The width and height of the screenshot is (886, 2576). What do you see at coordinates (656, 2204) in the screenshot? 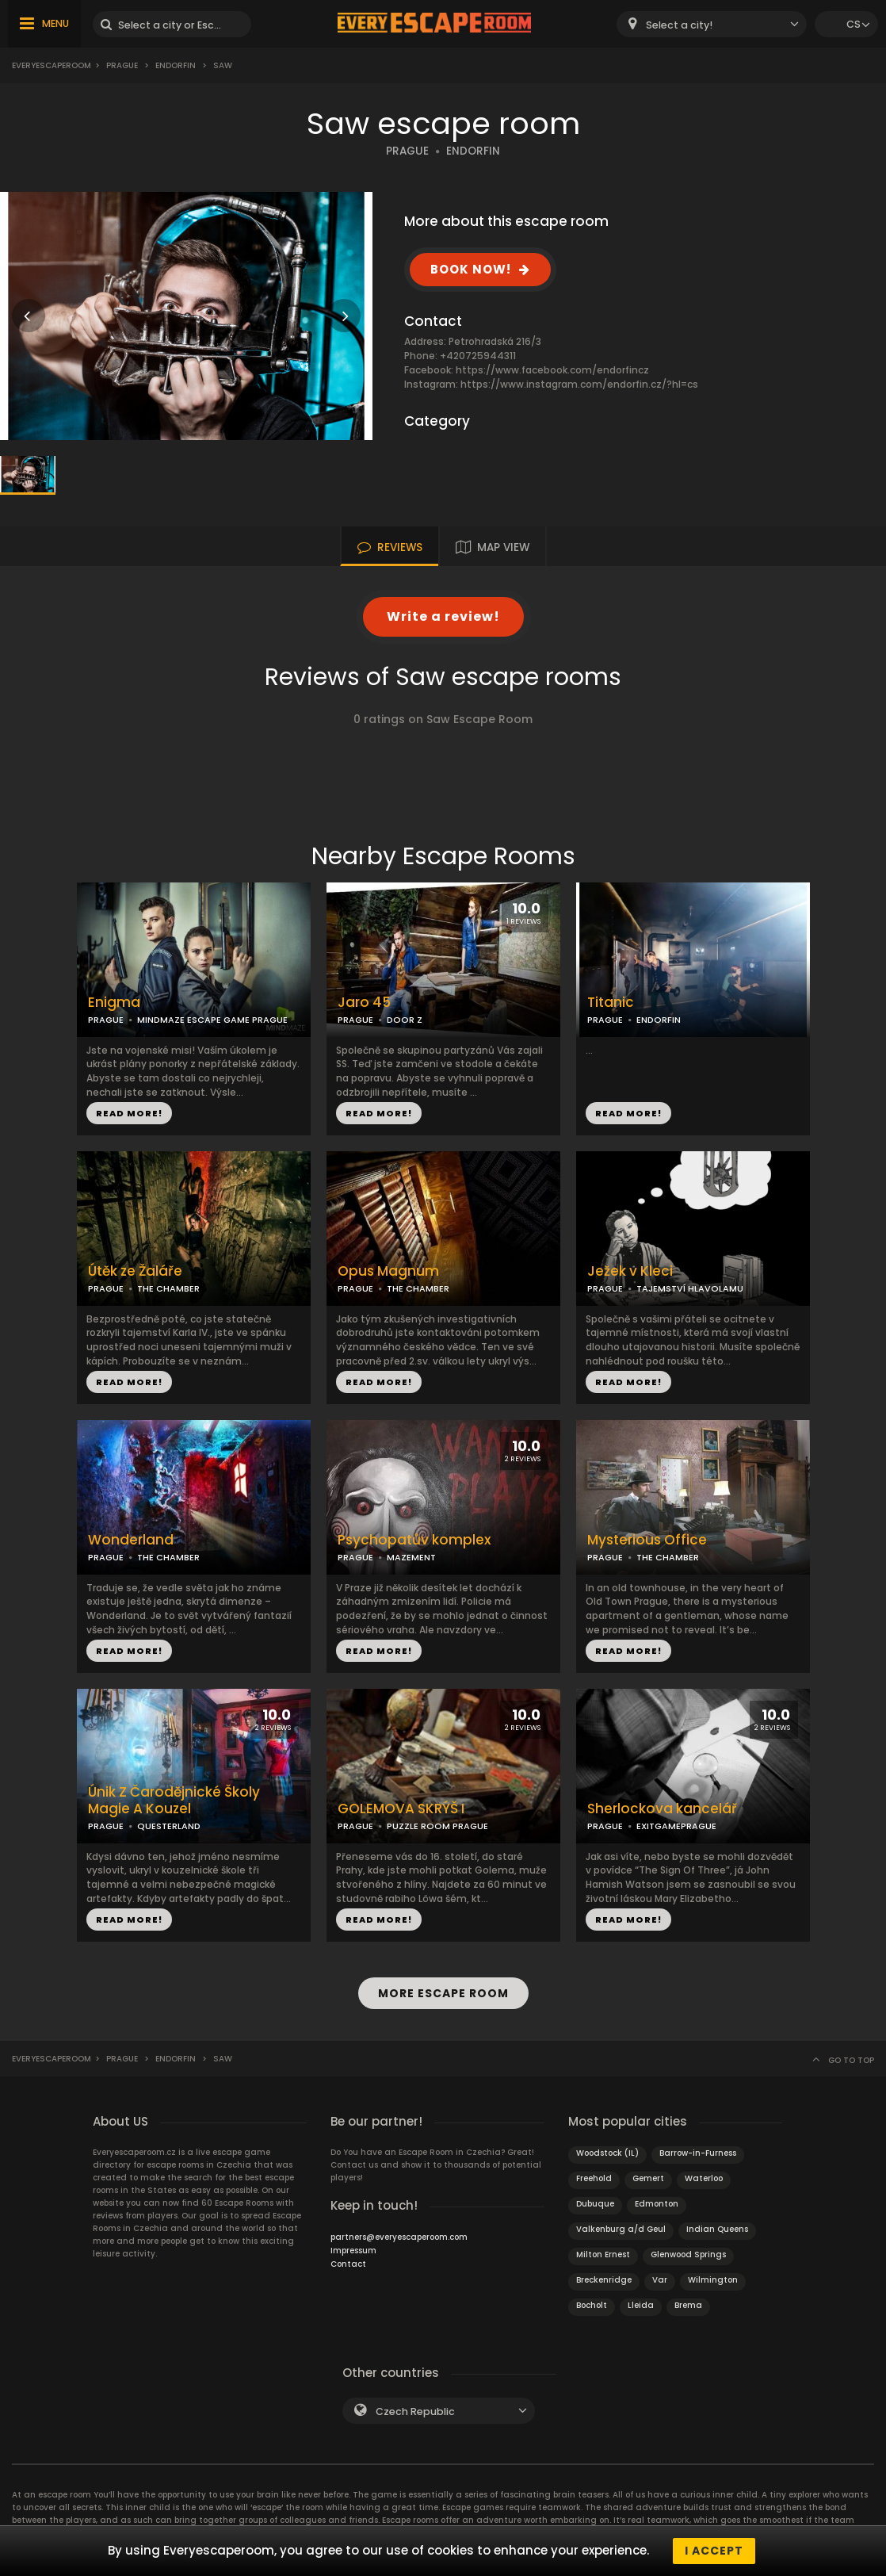
I see `Edmonton` at bounding box center [656, 2204].